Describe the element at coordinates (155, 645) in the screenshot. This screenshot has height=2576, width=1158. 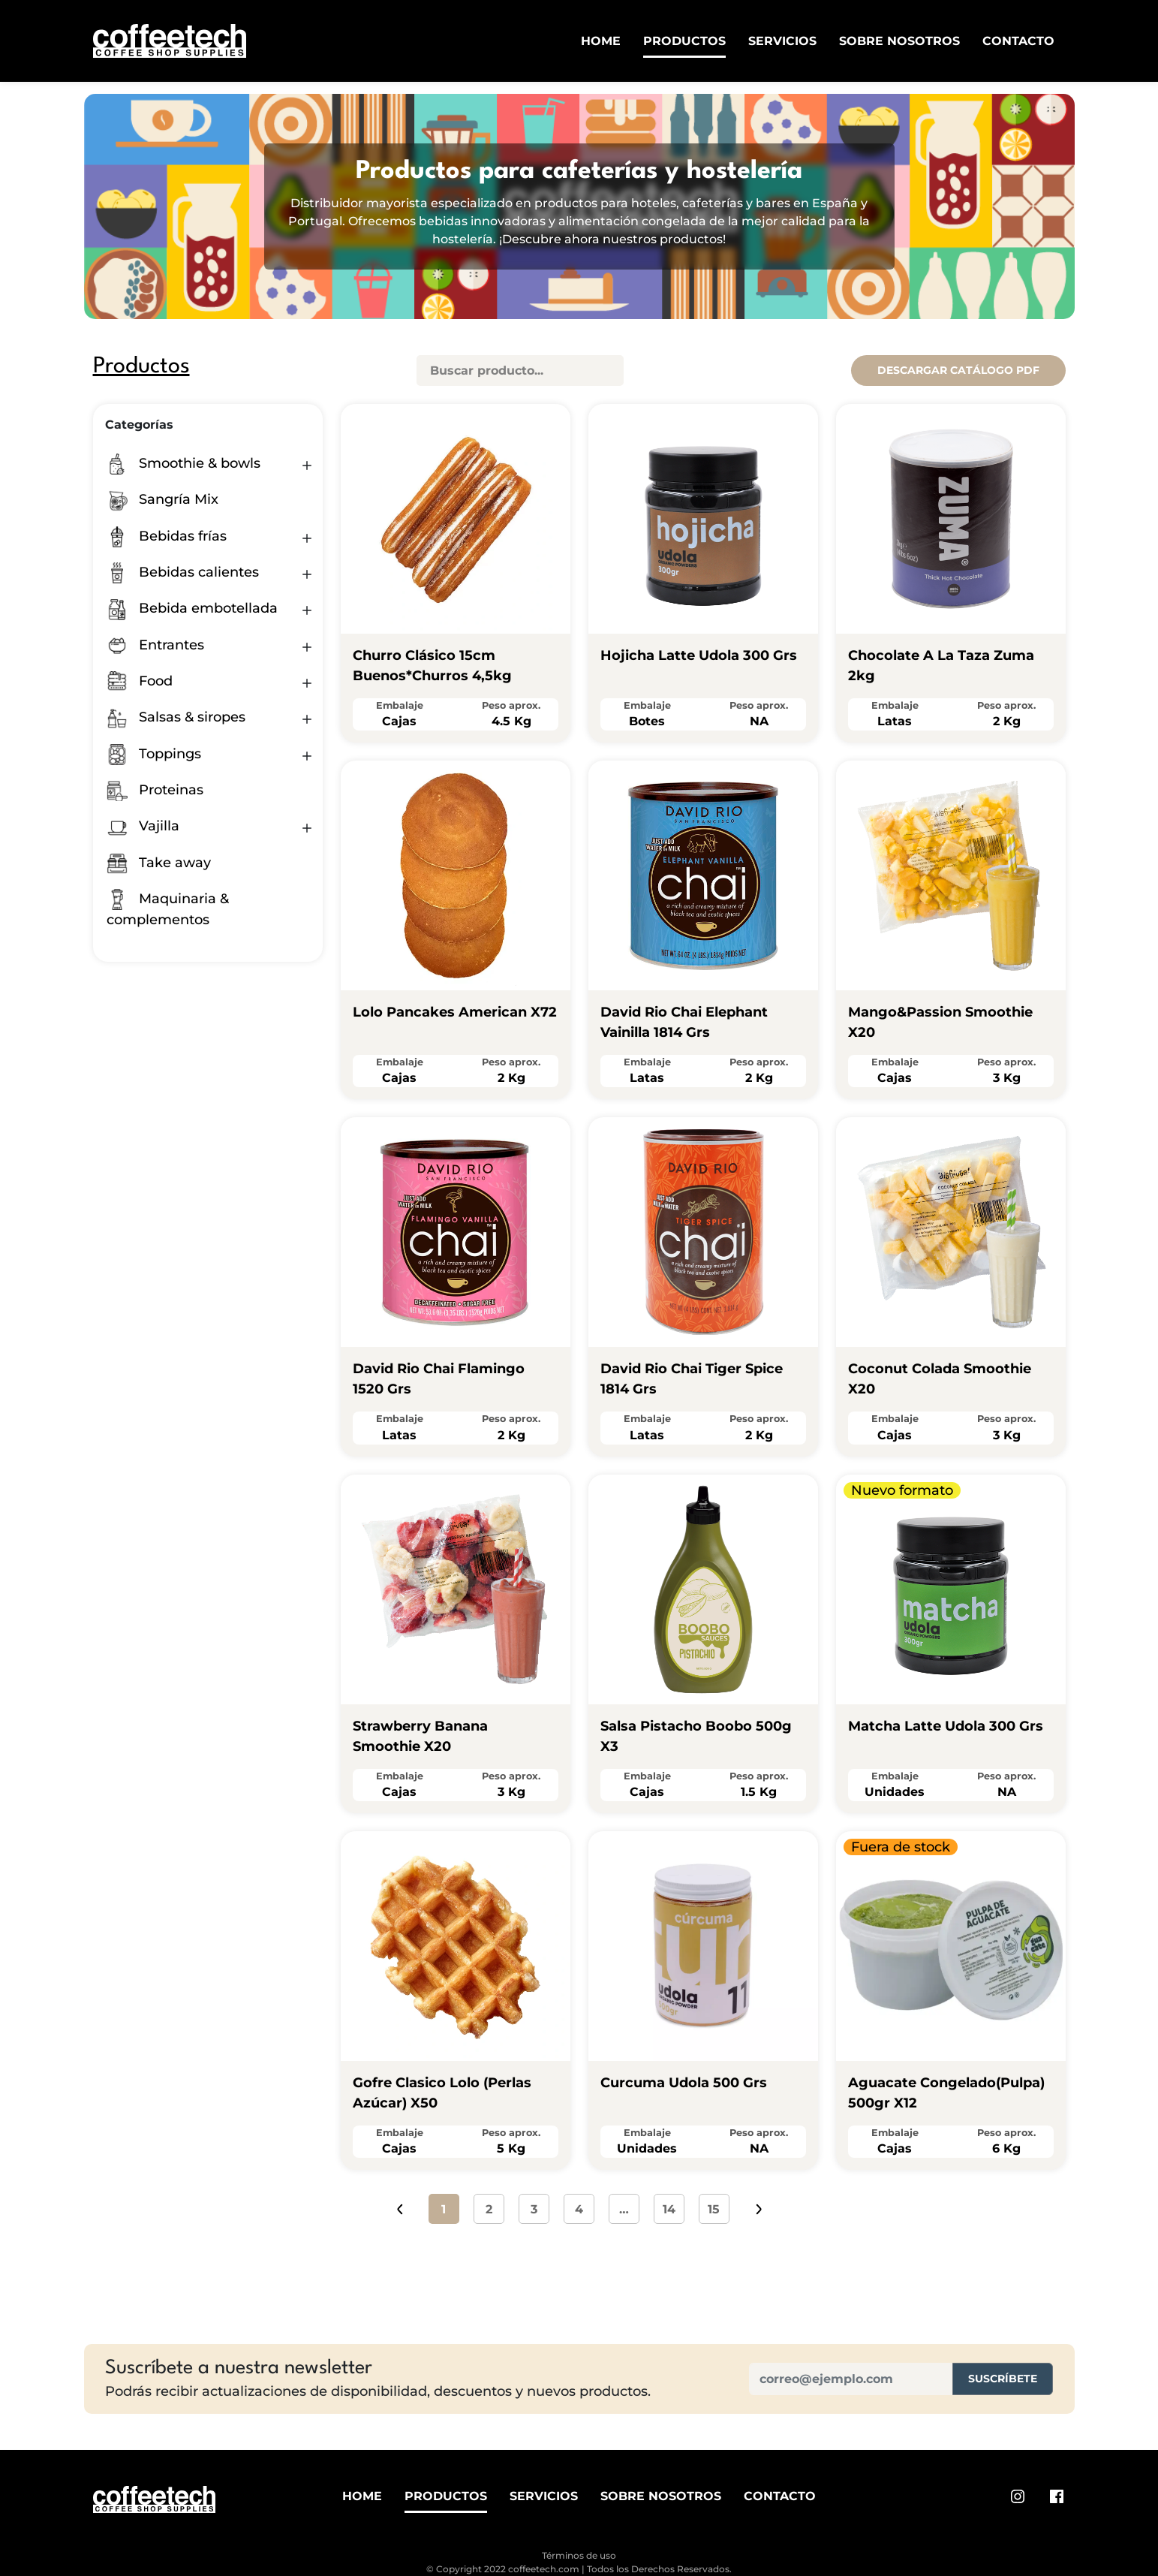
I see `Entrantes` at that location.